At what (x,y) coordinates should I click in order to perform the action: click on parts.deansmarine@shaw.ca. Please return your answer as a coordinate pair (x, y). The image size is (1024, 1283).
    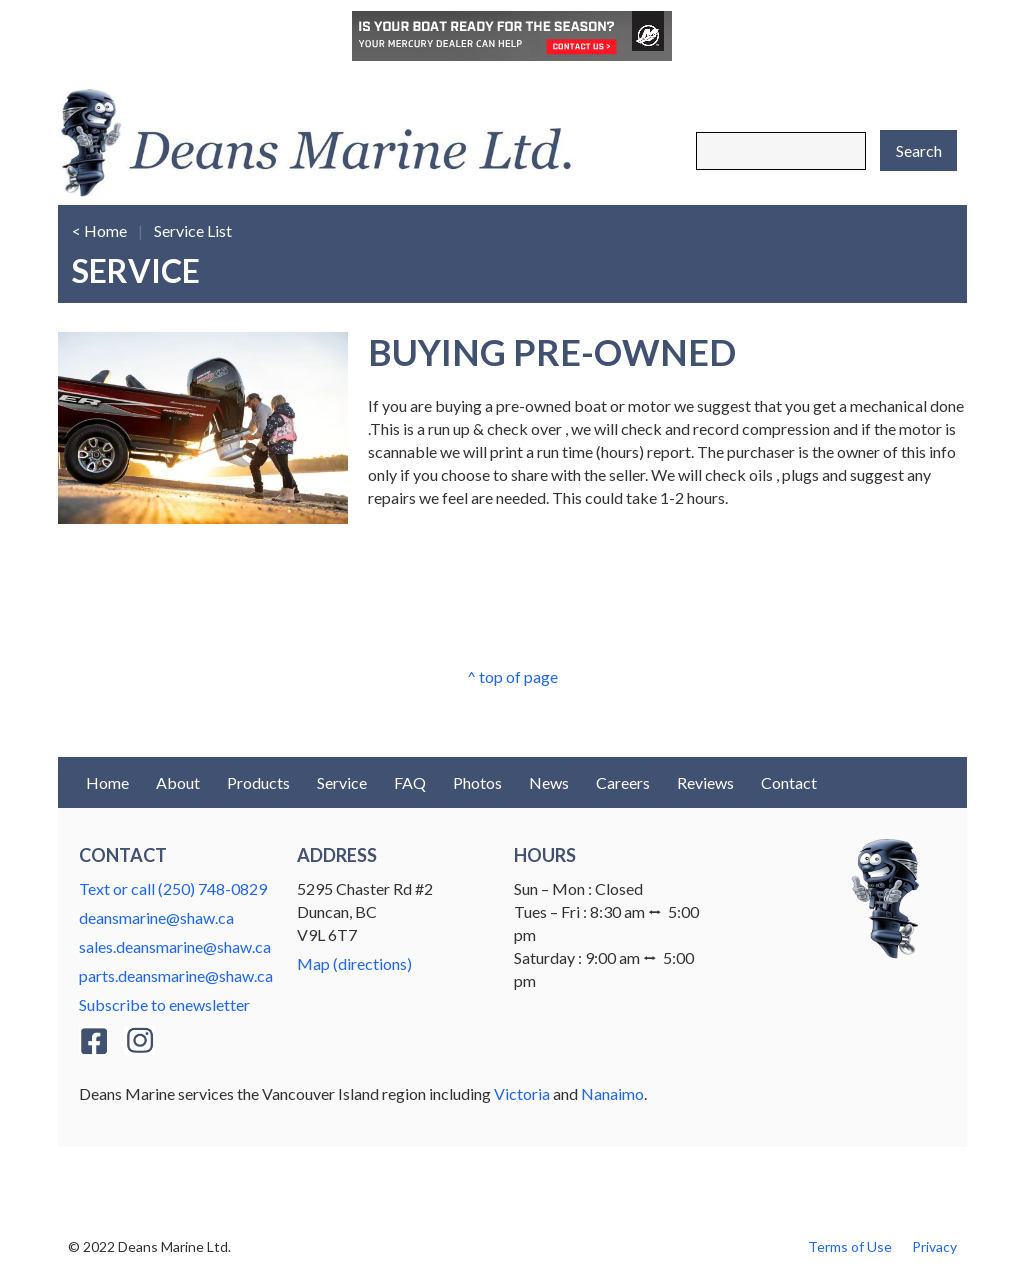
    Looking at the image, I should click on (176, 975).